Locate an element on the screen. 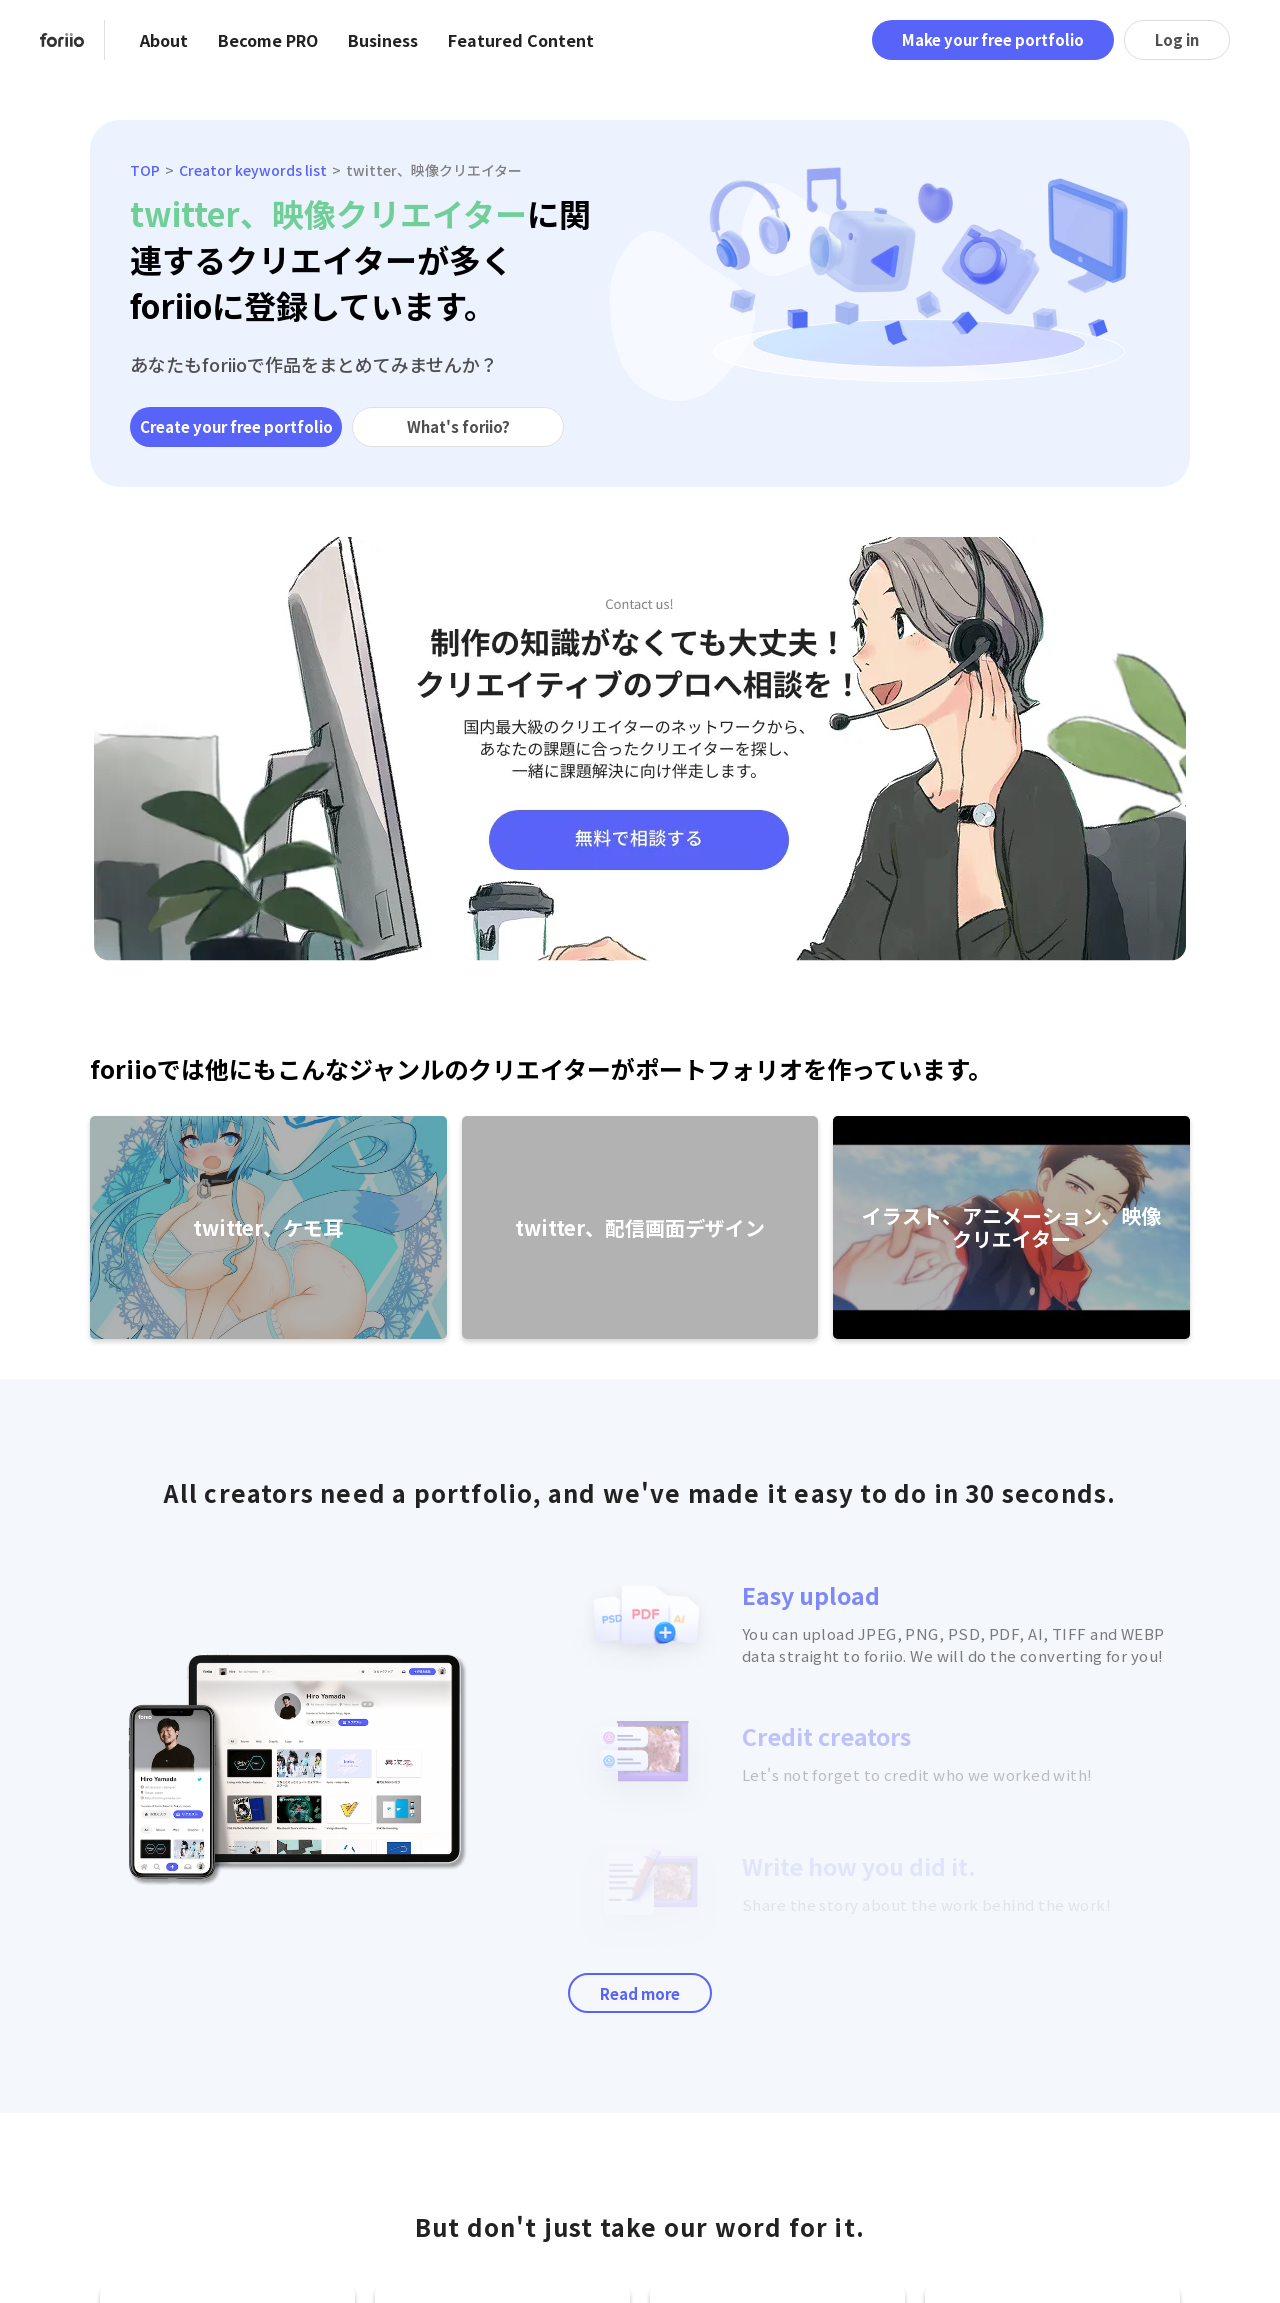 The width and height of the screenshot is (1280, 2303). Business is located at coordinates (383, 40).